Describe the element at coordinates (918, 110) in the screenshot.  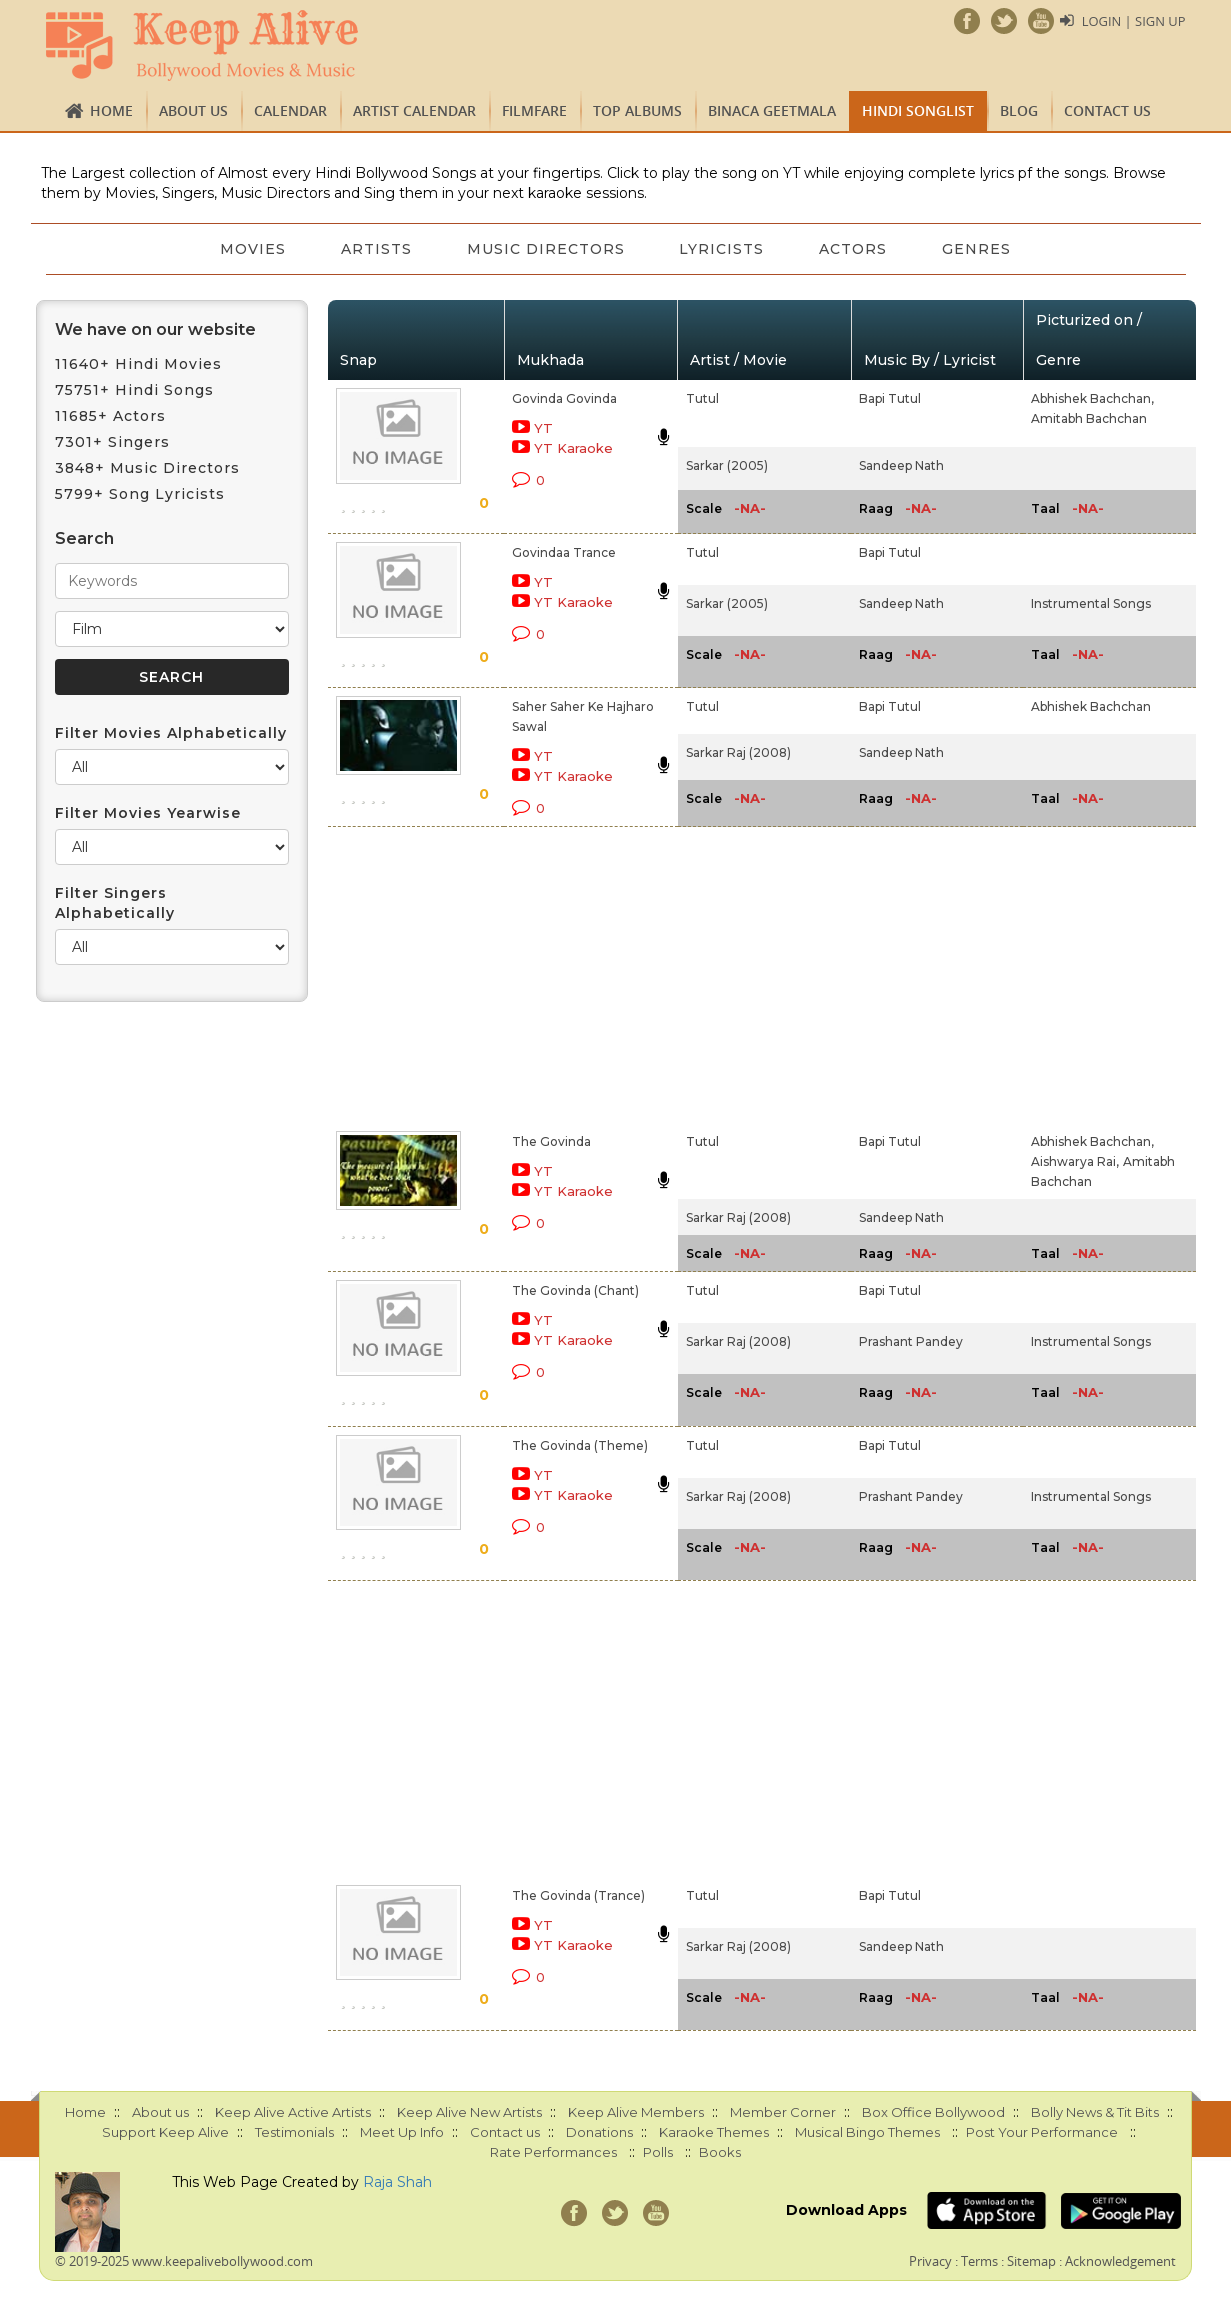
I see `Hindi Songlist` at that location.